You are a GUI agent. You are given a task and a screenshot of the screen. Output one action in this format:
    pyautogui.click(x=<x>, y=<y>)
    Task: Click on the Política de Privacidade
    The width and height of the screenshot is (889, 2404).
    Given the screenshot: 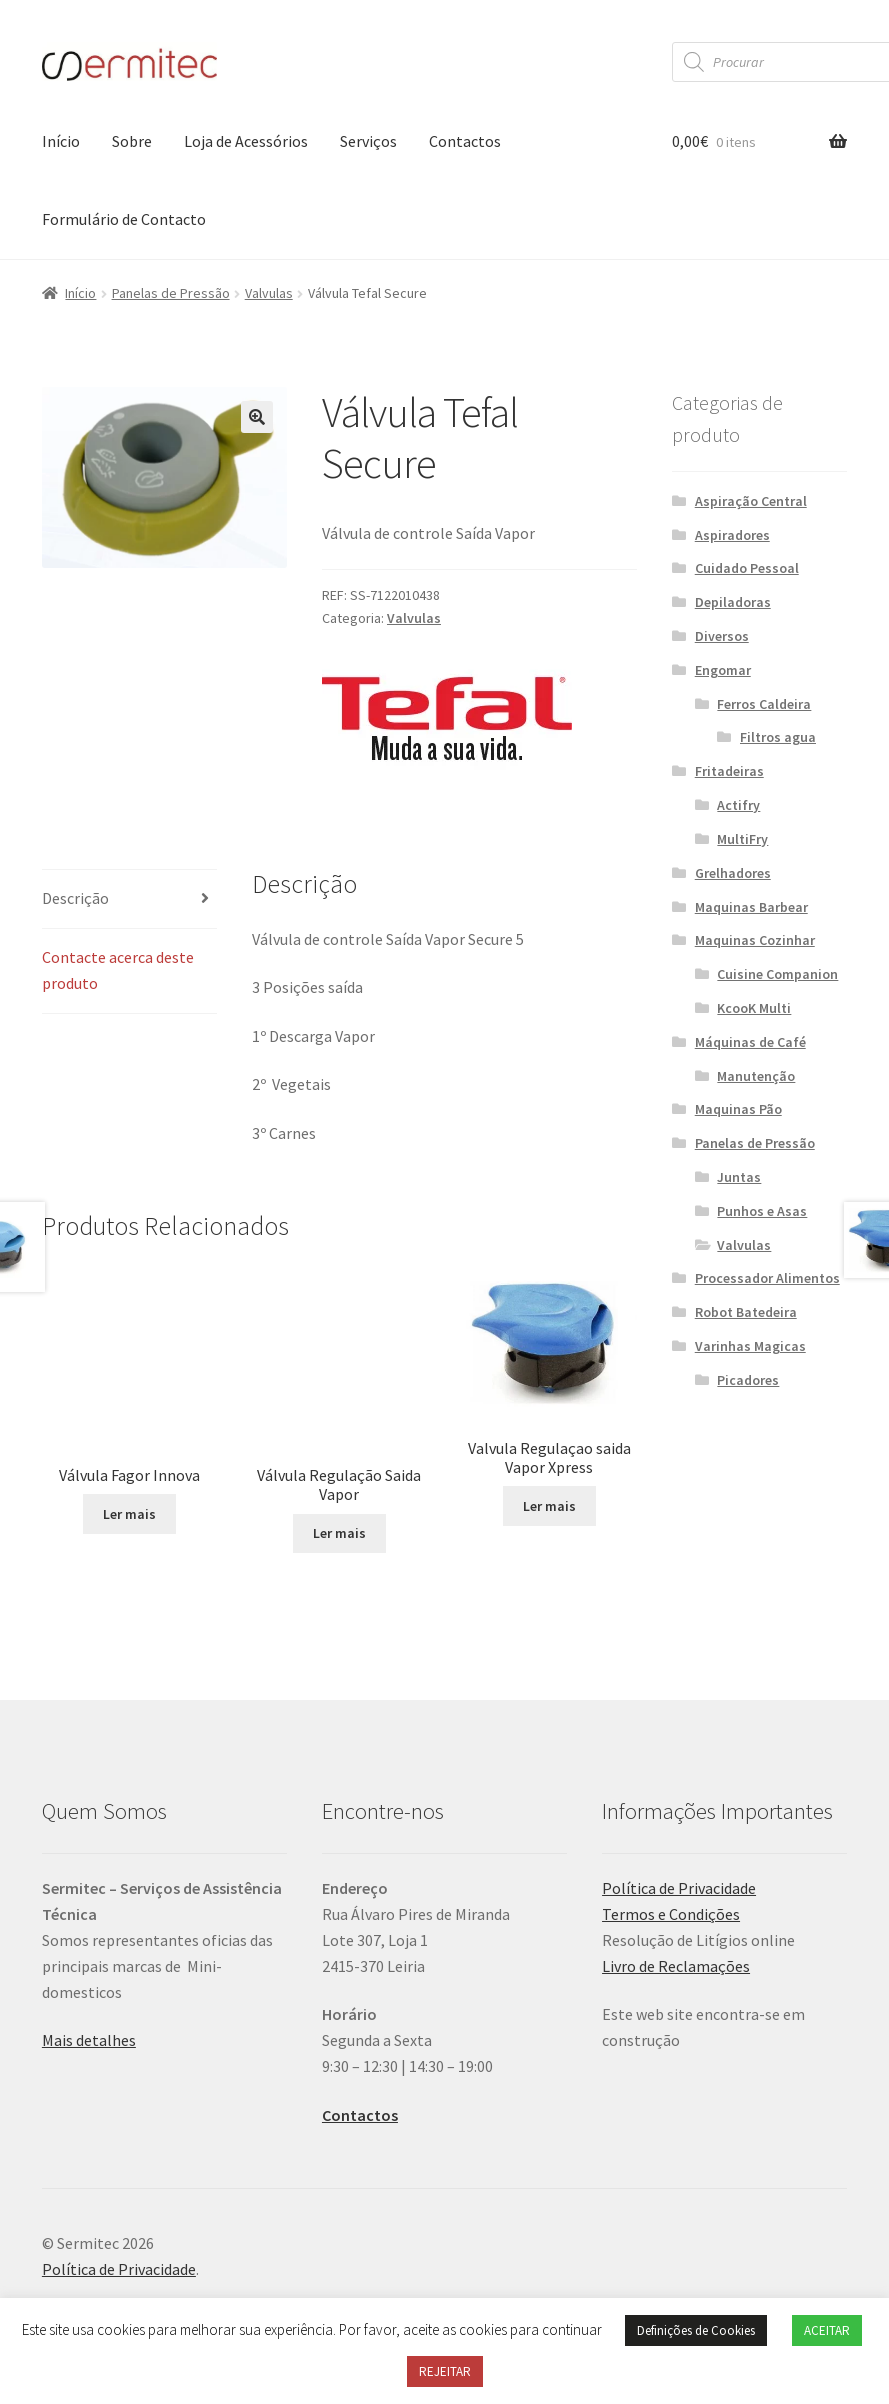 What is the action you would take?
    pyautogui.click(x=679, y=1909)
    